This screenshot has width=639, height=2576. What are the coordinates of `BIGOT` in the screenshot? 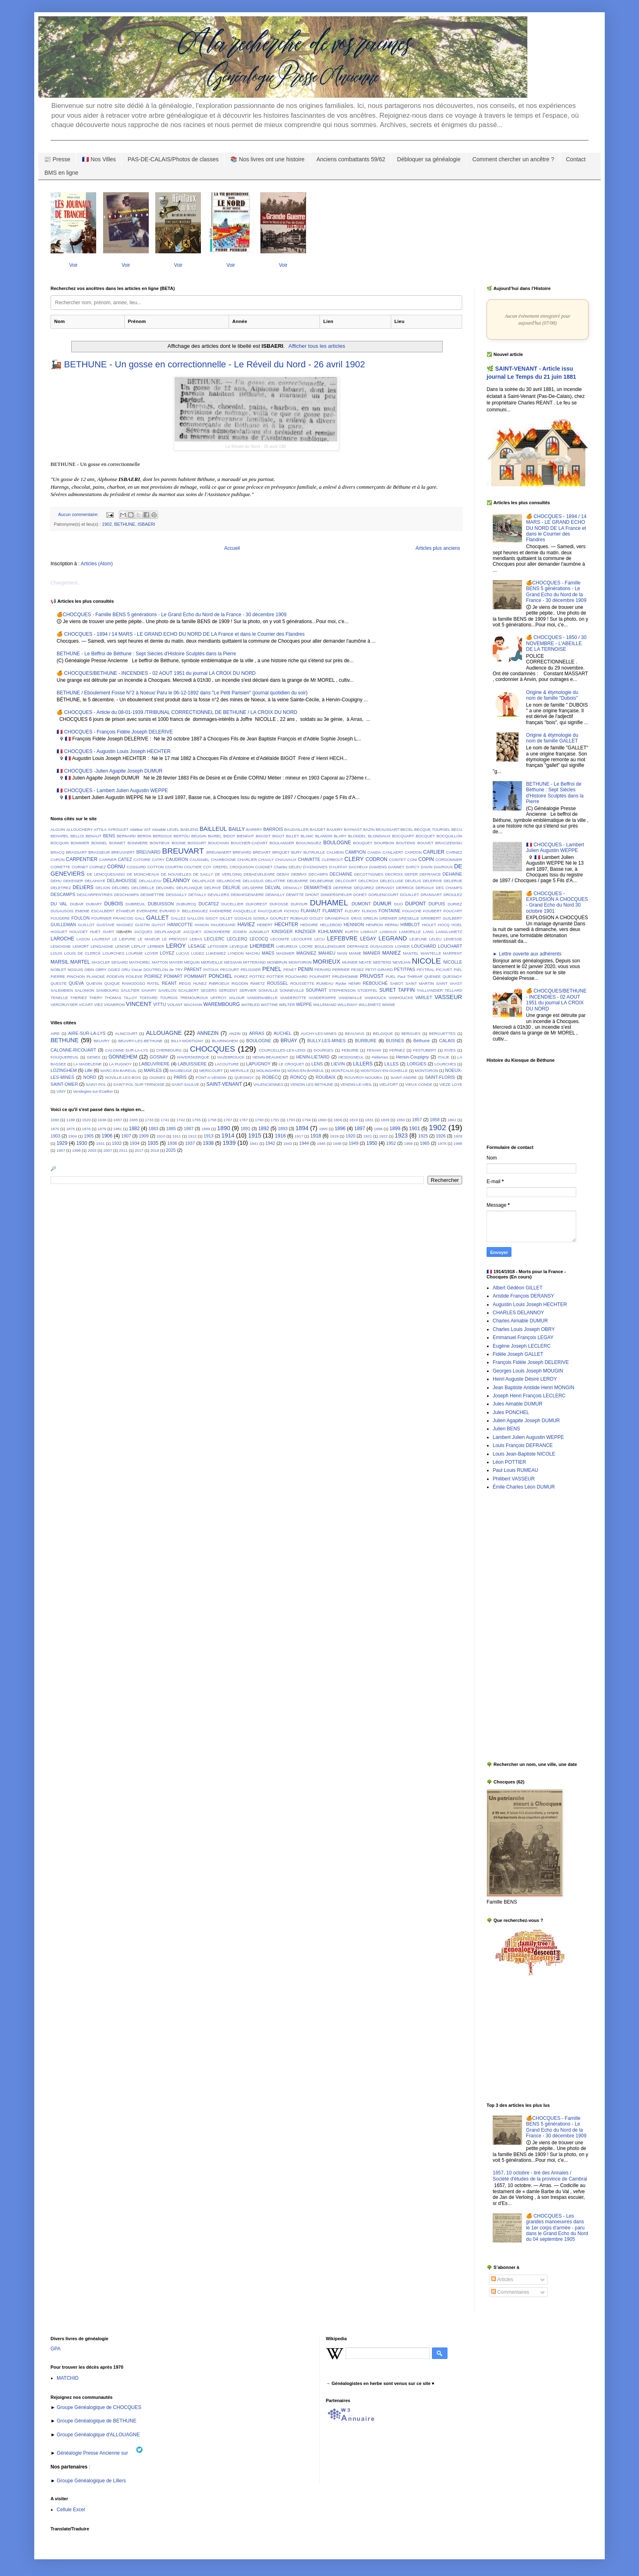 It's located at (278, 836).